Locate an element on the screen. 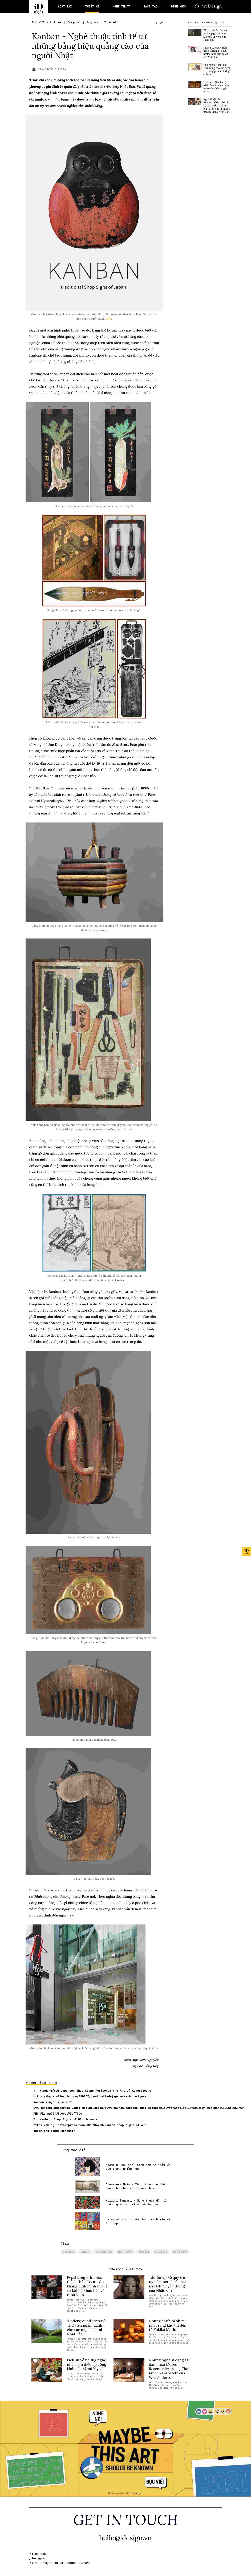  / Instagram is located at coordinates (38, 2558).